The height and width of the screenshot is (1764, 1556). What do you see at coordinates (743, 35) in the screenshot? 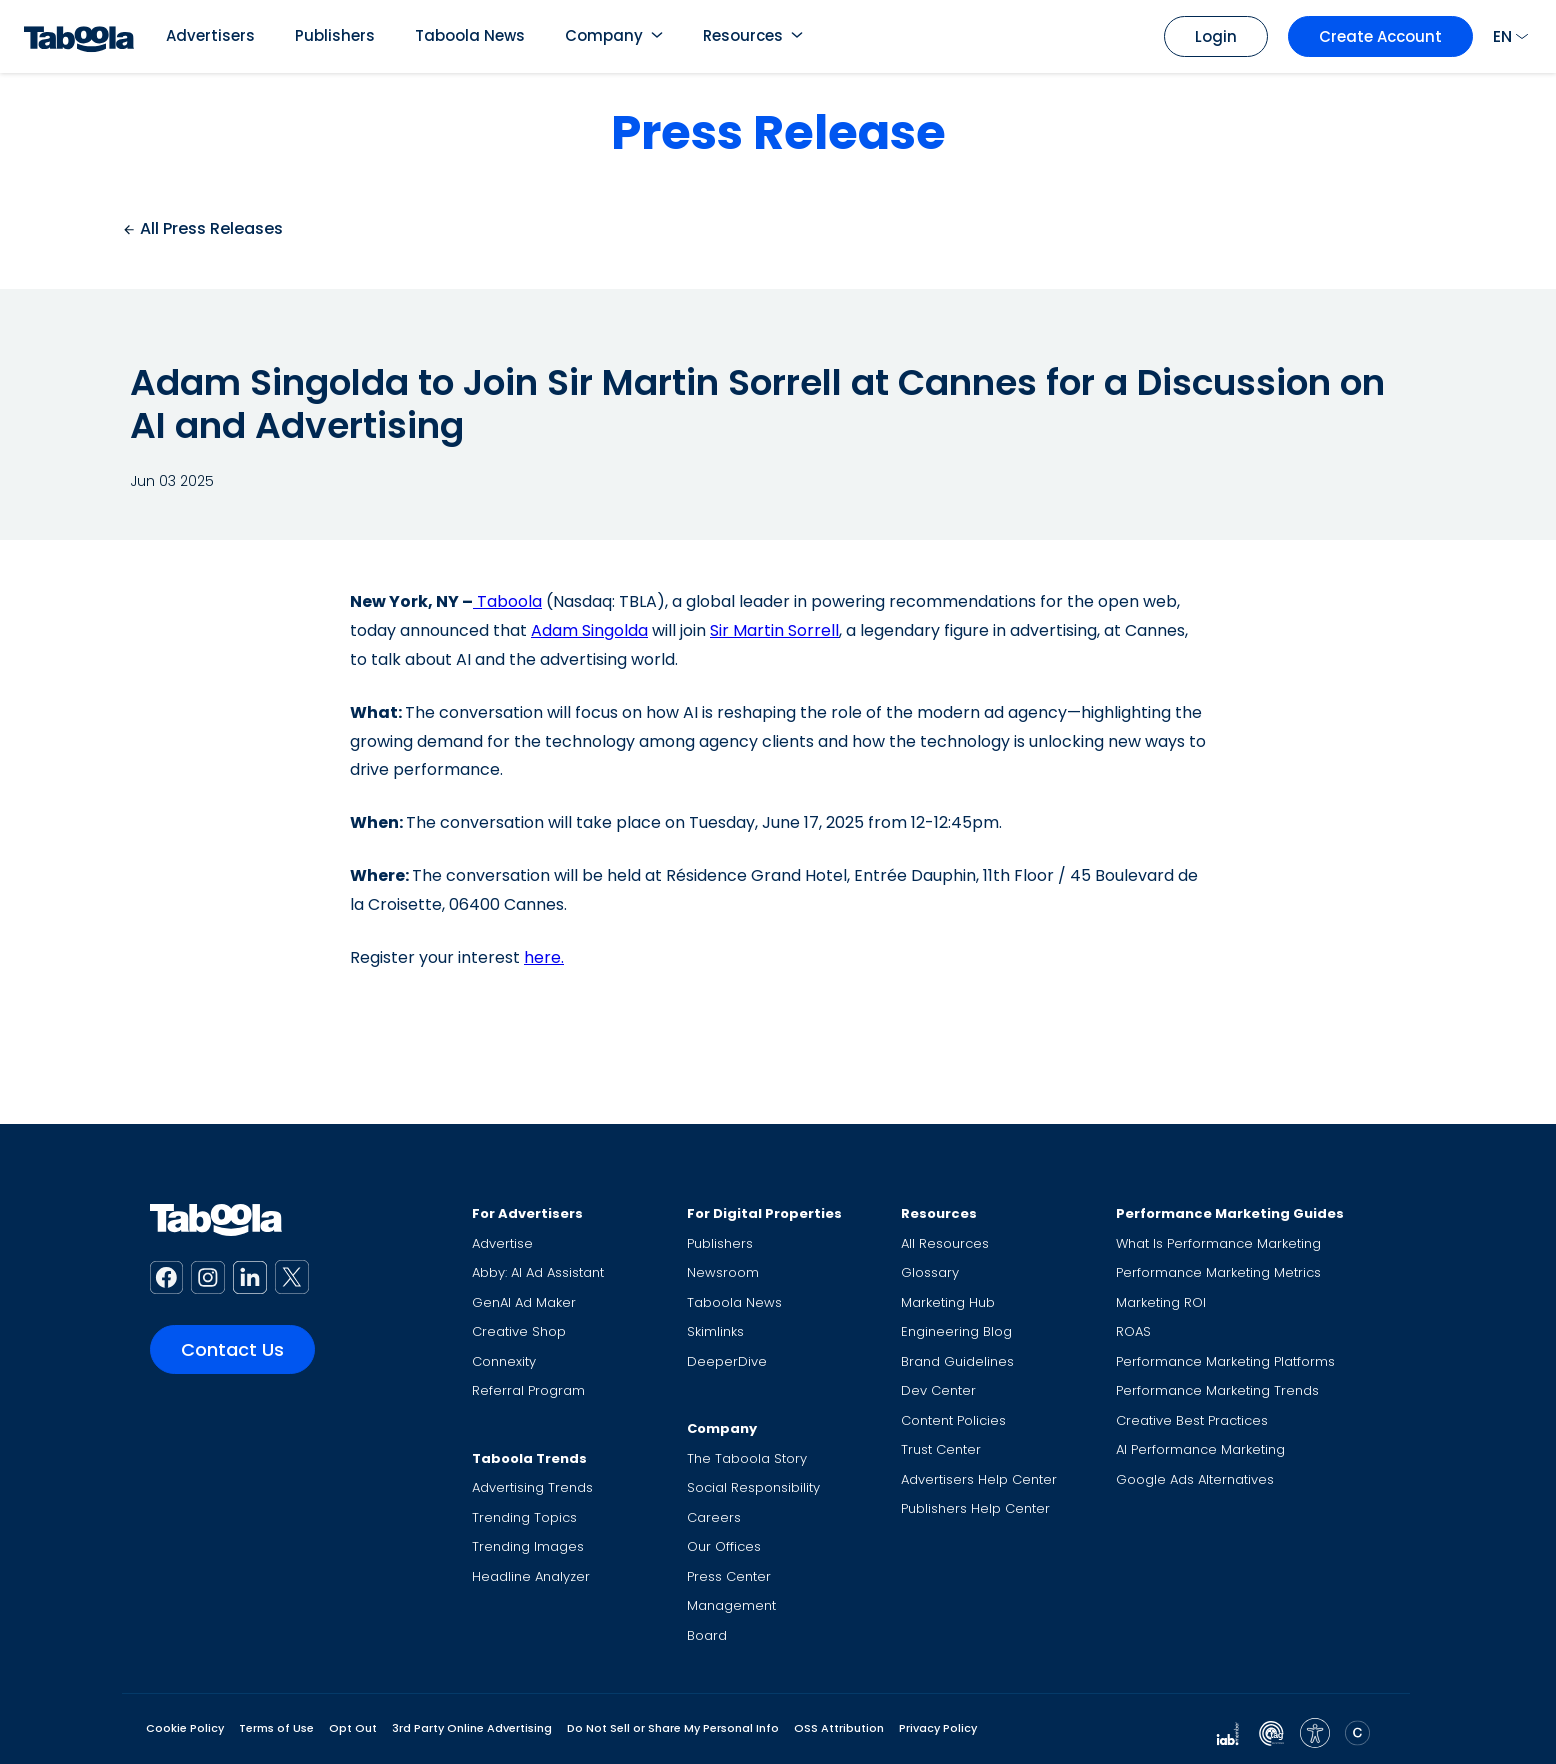
I see `Resources` at bounding box center [743, 35].